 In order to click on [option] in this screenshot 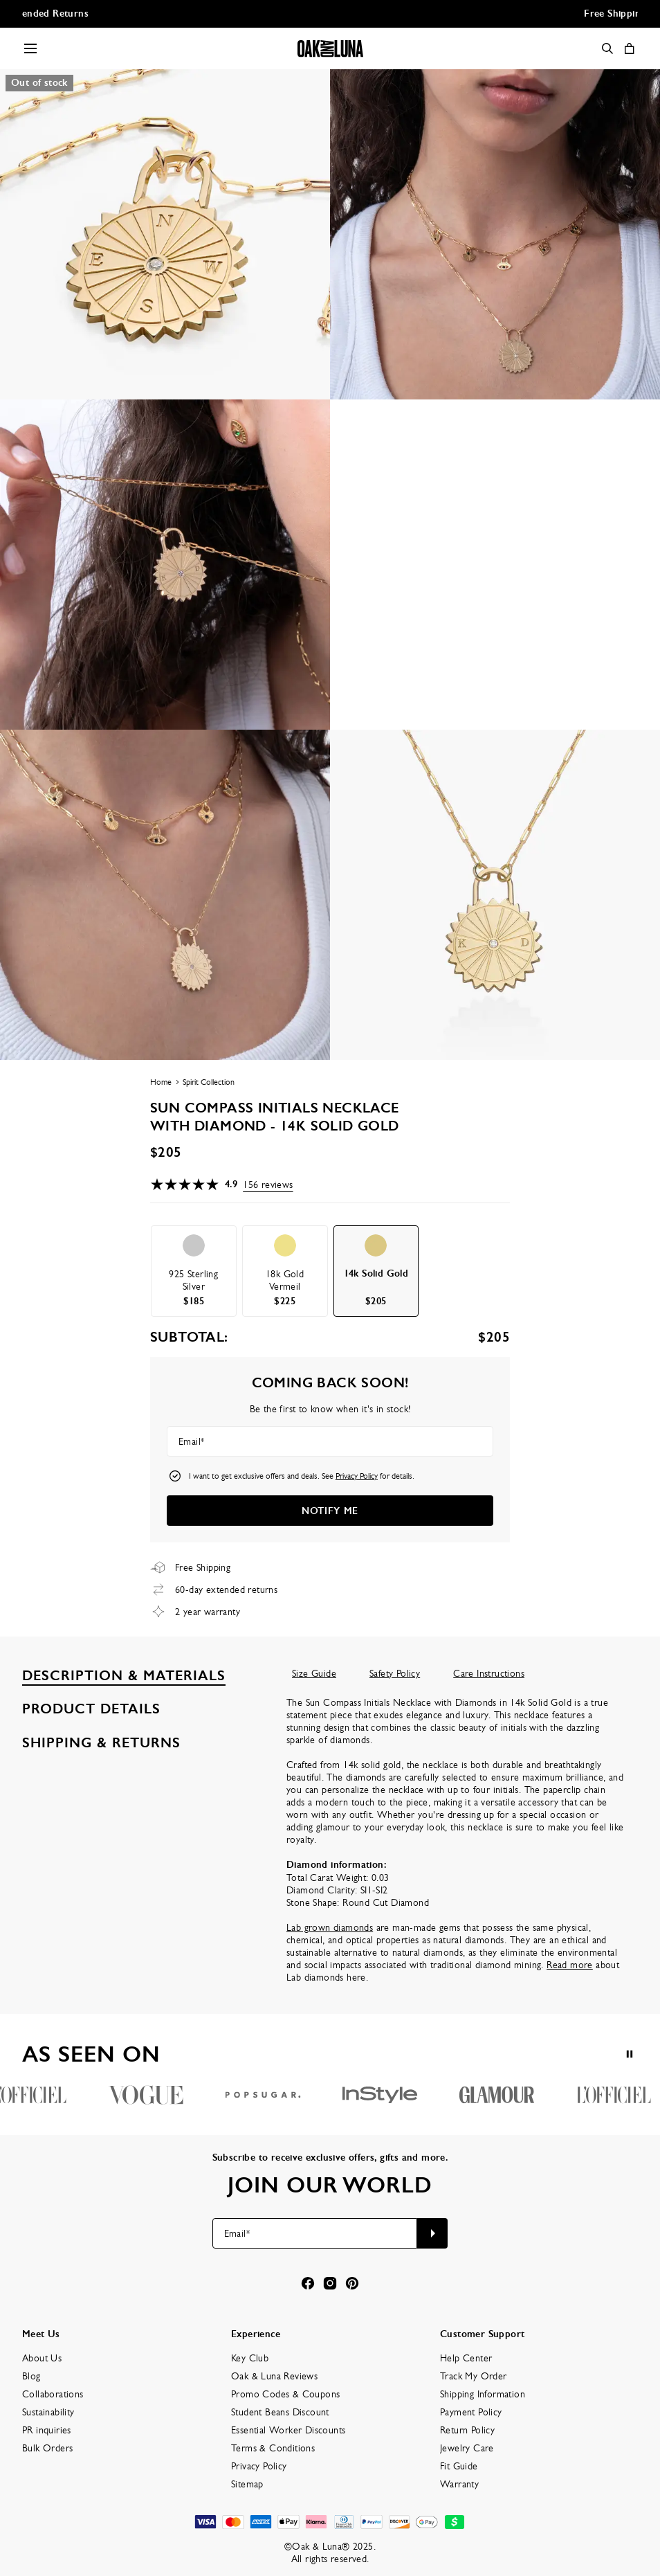, I will do `click(194, 1271)`.